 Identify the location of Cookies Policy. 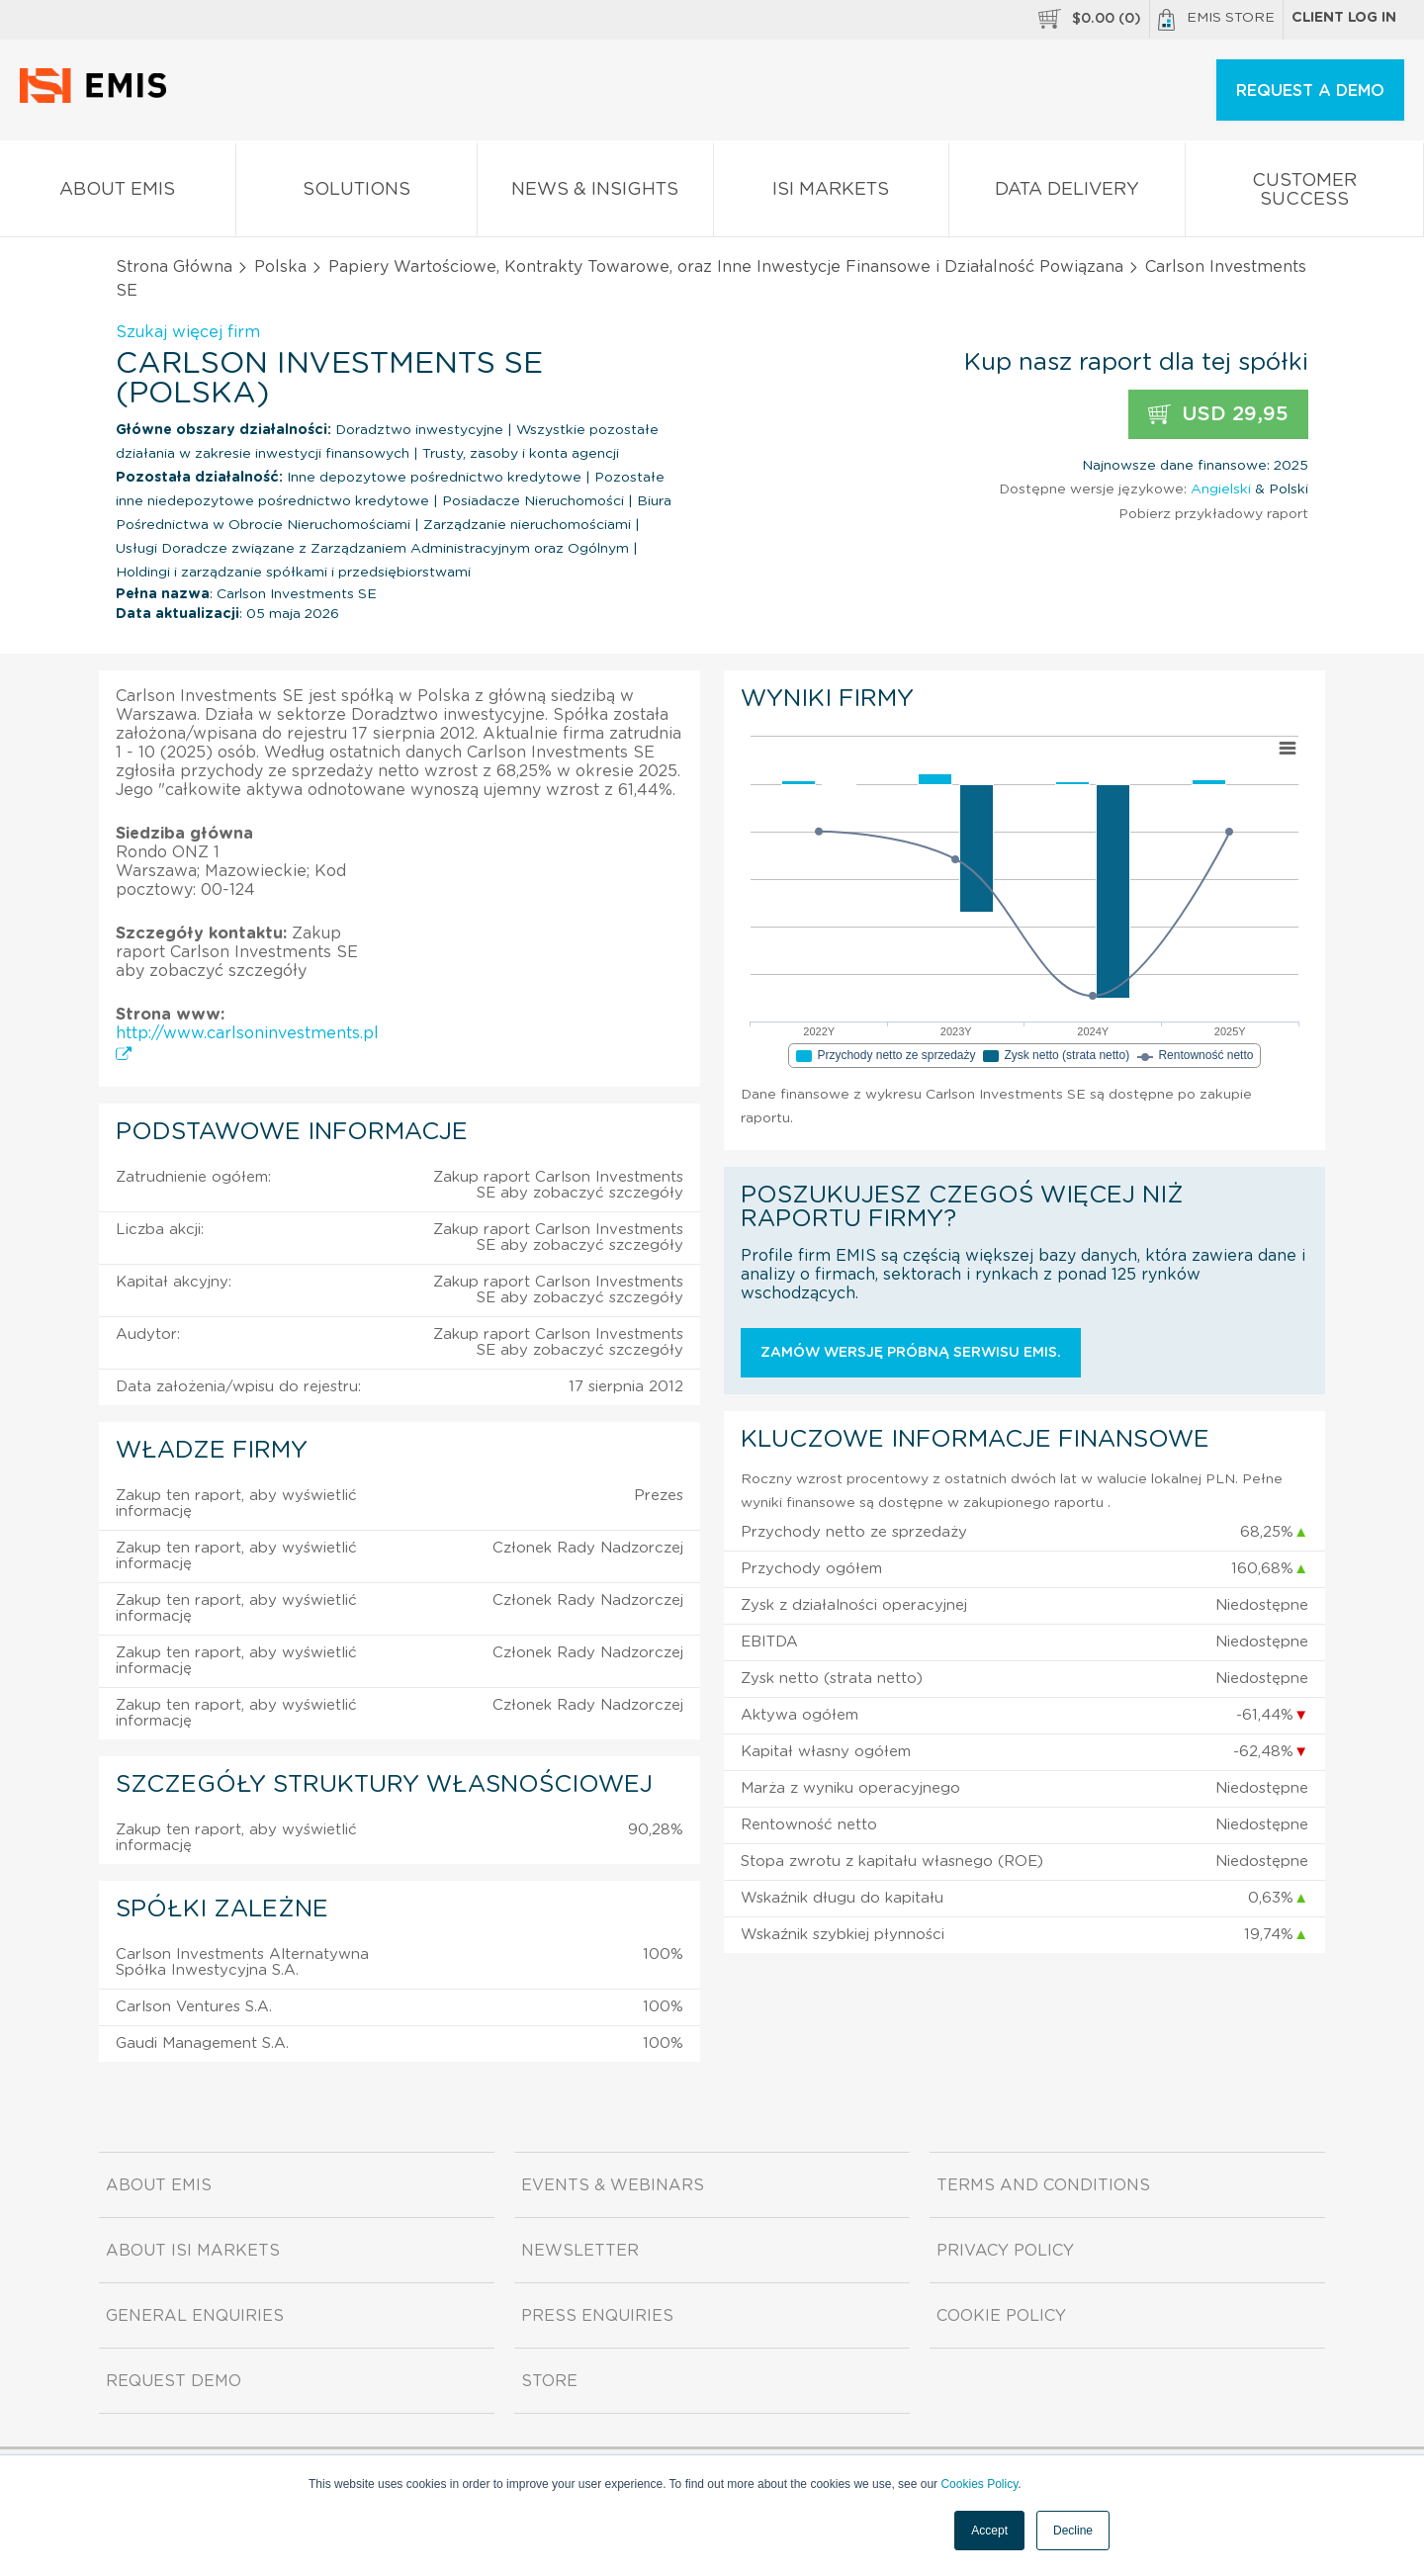
(979, 2484).